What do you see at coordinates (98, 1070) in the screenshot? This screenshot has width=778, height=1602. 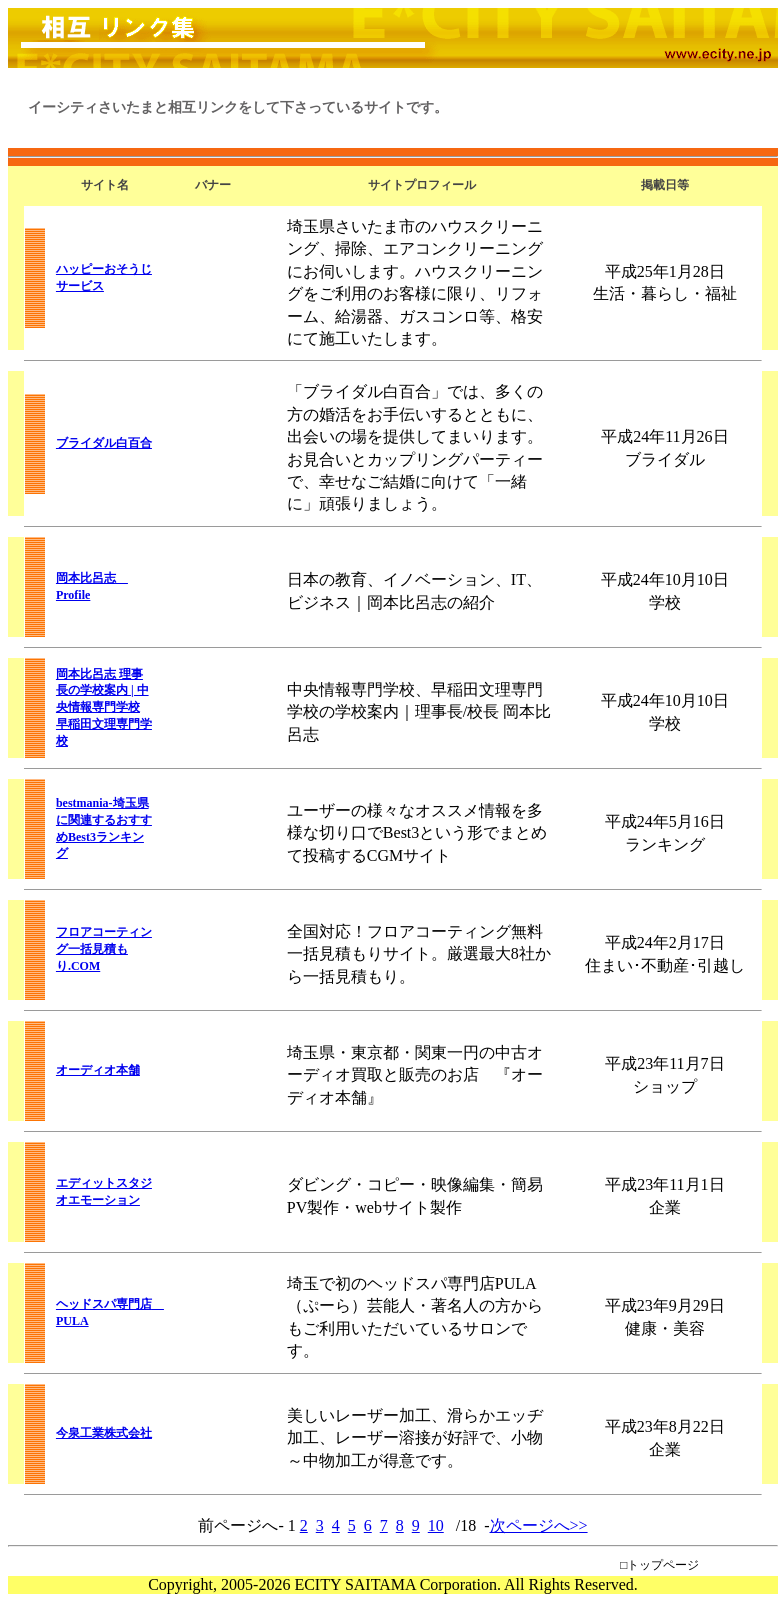 I see `オーディオ本舗` at bounding box center [98, 1070].